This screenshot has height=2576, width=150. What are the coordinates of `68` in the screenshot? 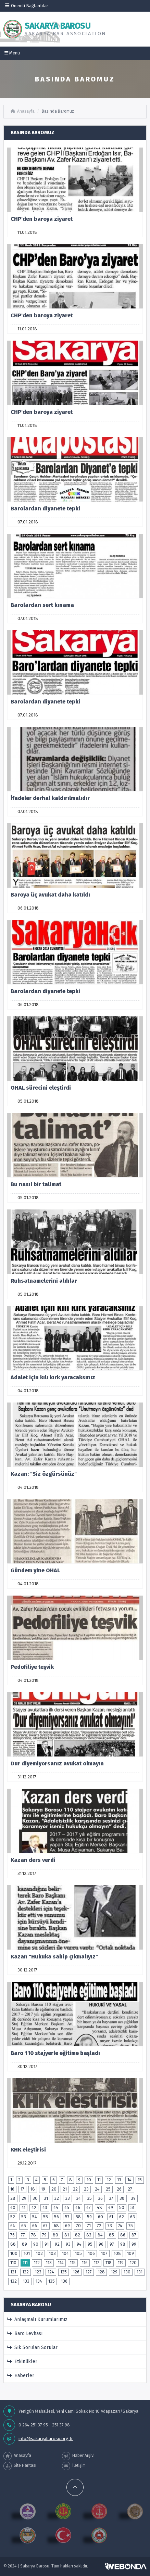 It's located at (56, 2225).